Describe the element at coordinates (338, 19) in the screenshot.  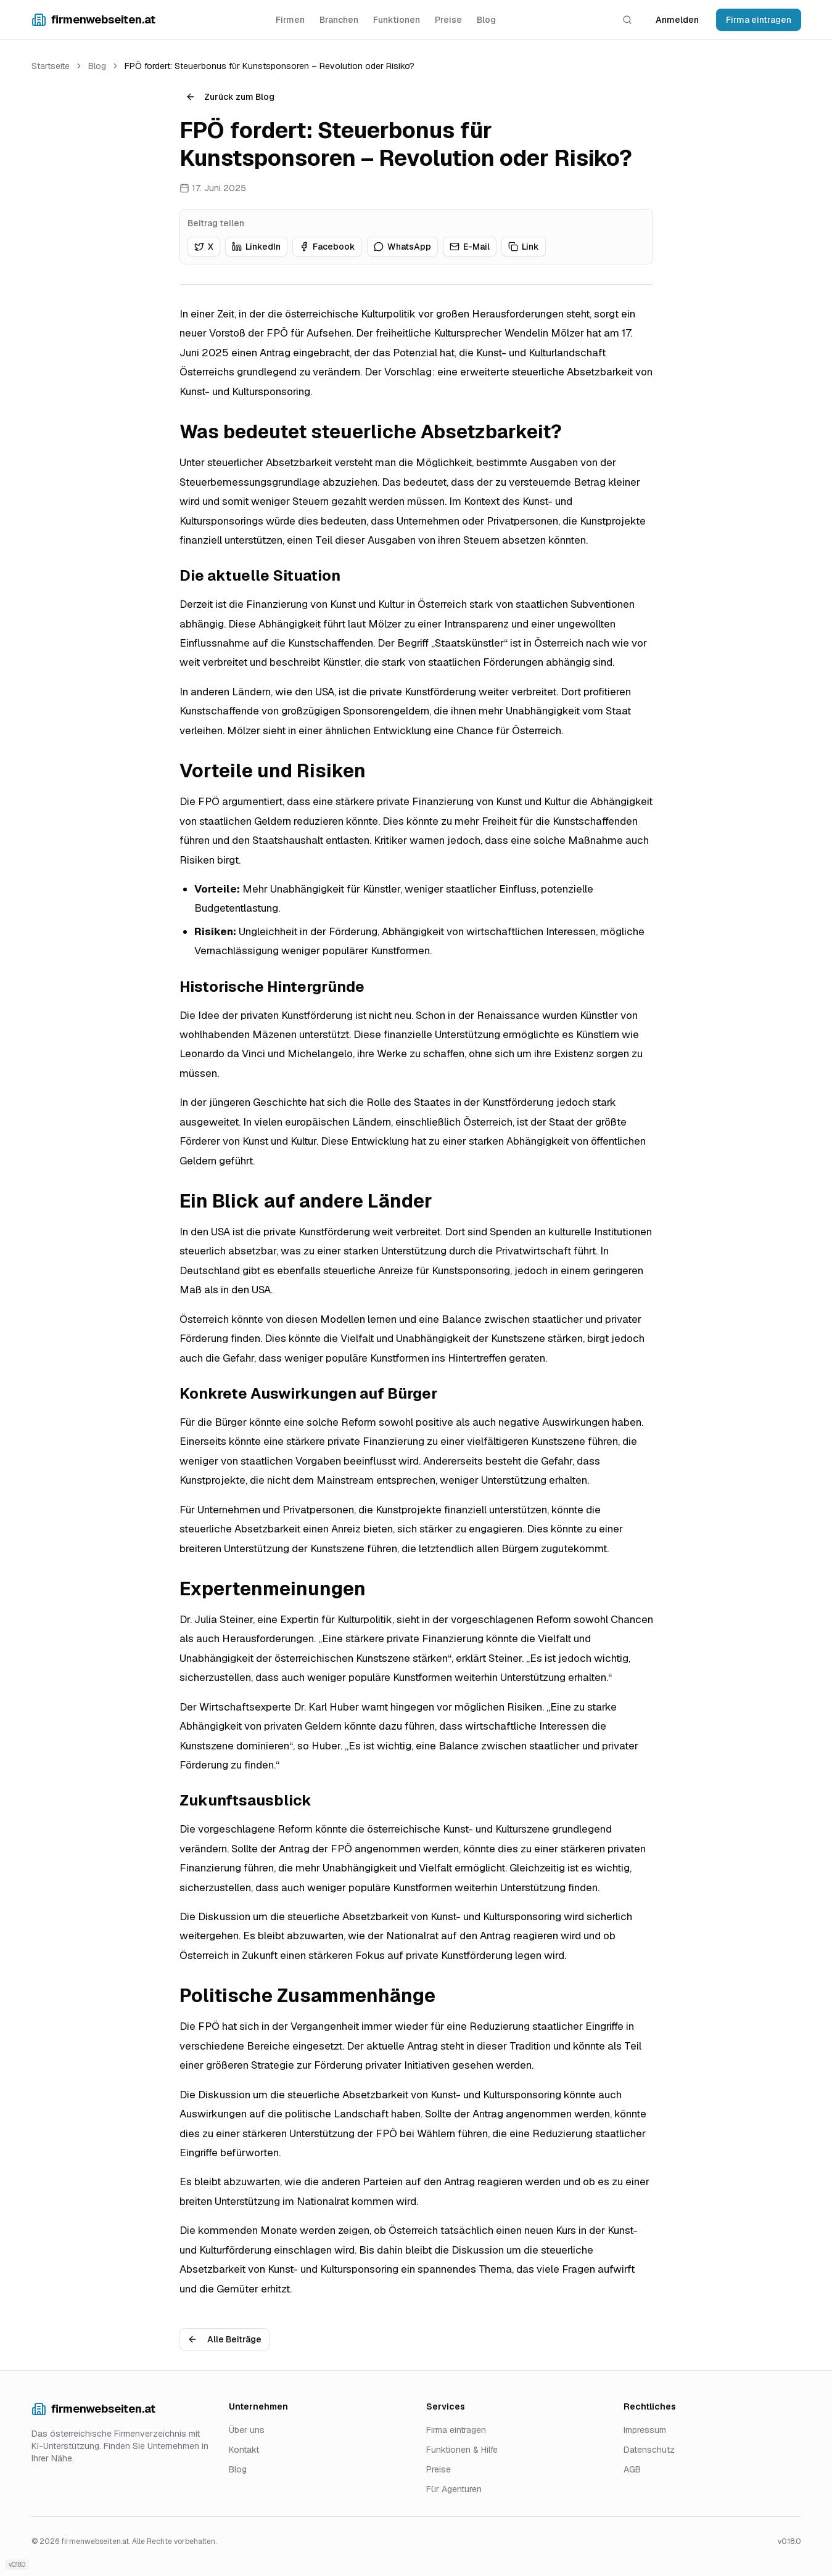
I see `Branchen` at that location.